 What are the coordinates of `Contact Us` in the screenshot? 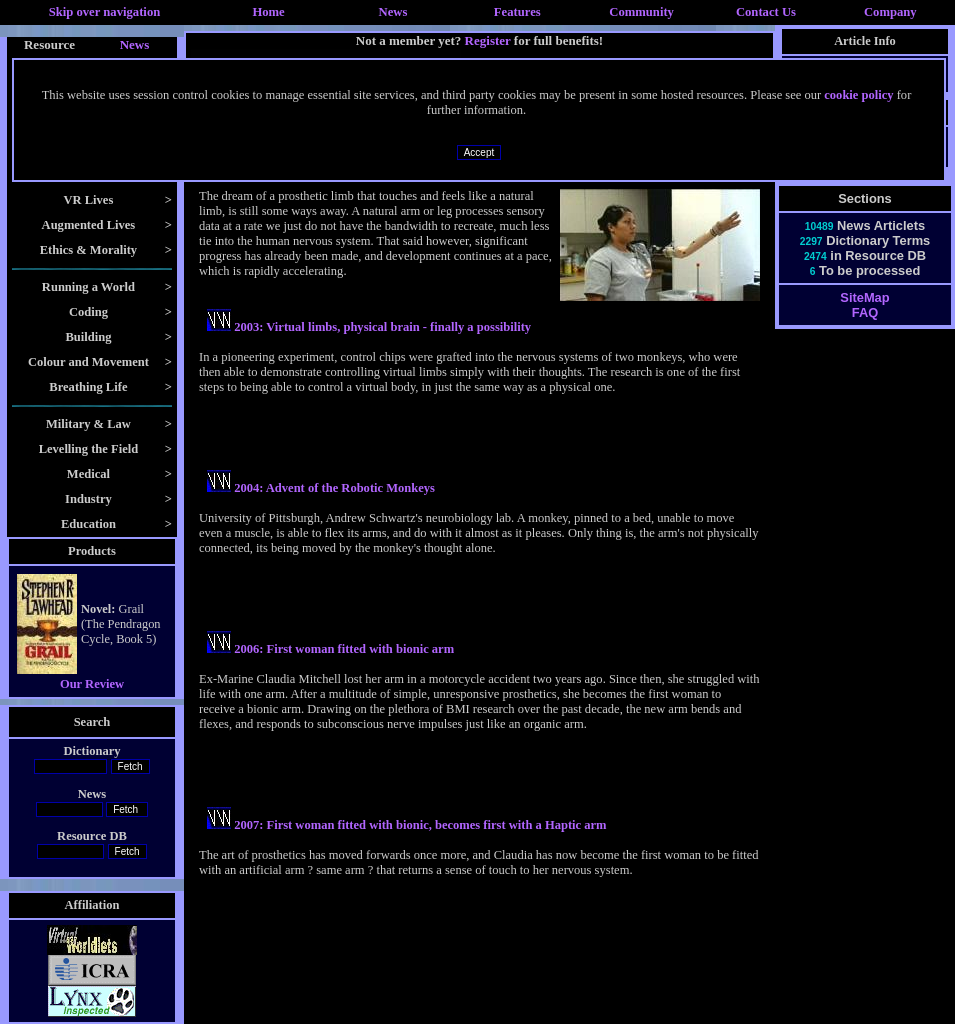 It's located at (766, 12).